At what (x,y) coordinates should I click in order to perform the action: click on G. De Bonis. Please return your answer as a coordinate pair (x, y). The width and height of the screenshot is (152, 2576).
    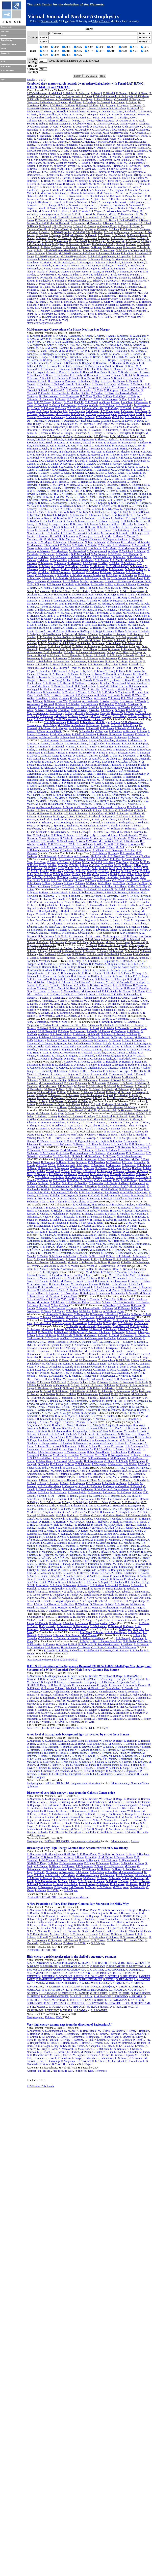
    Looking at the image, I should click on (64, 902).